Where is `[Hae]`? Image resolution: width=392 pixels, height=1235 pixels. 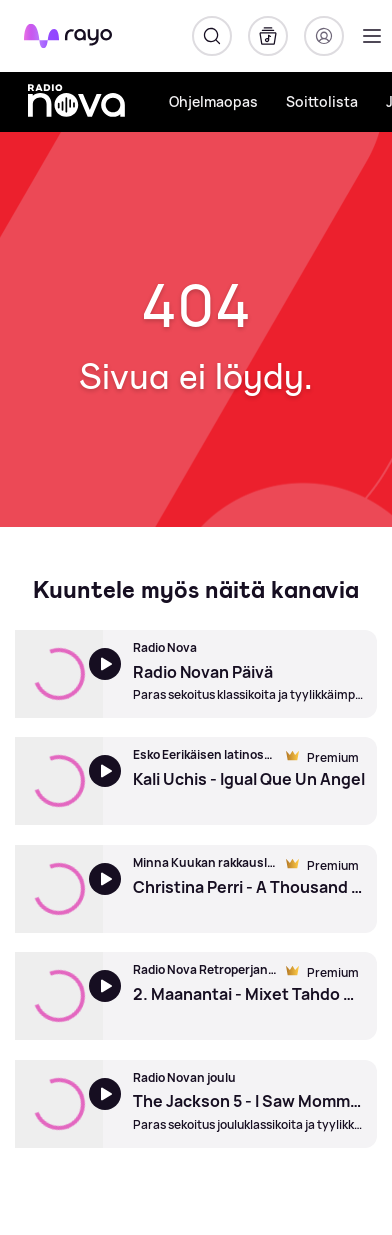
[Hae] is located at coordinates (212, 36).